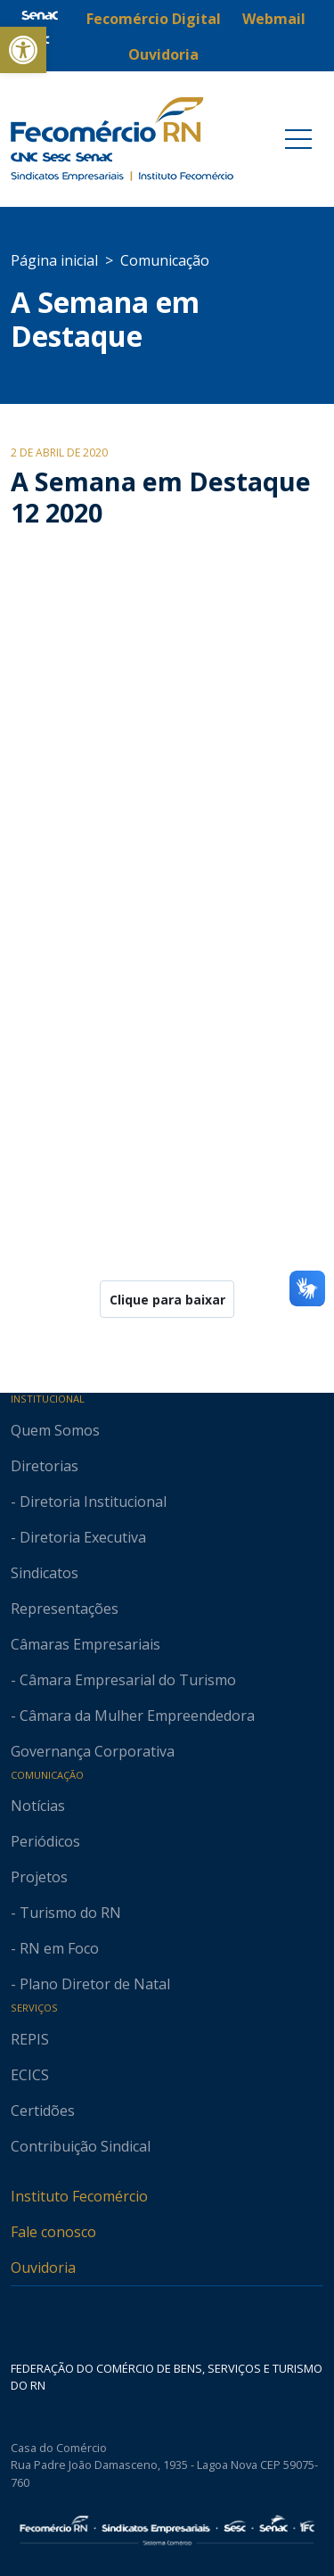 This screenshot has width=334, height=2576. Describe the element at coordinates (78, 1537) in the screenshot. I see `- Diretoria Executiva` at that location.